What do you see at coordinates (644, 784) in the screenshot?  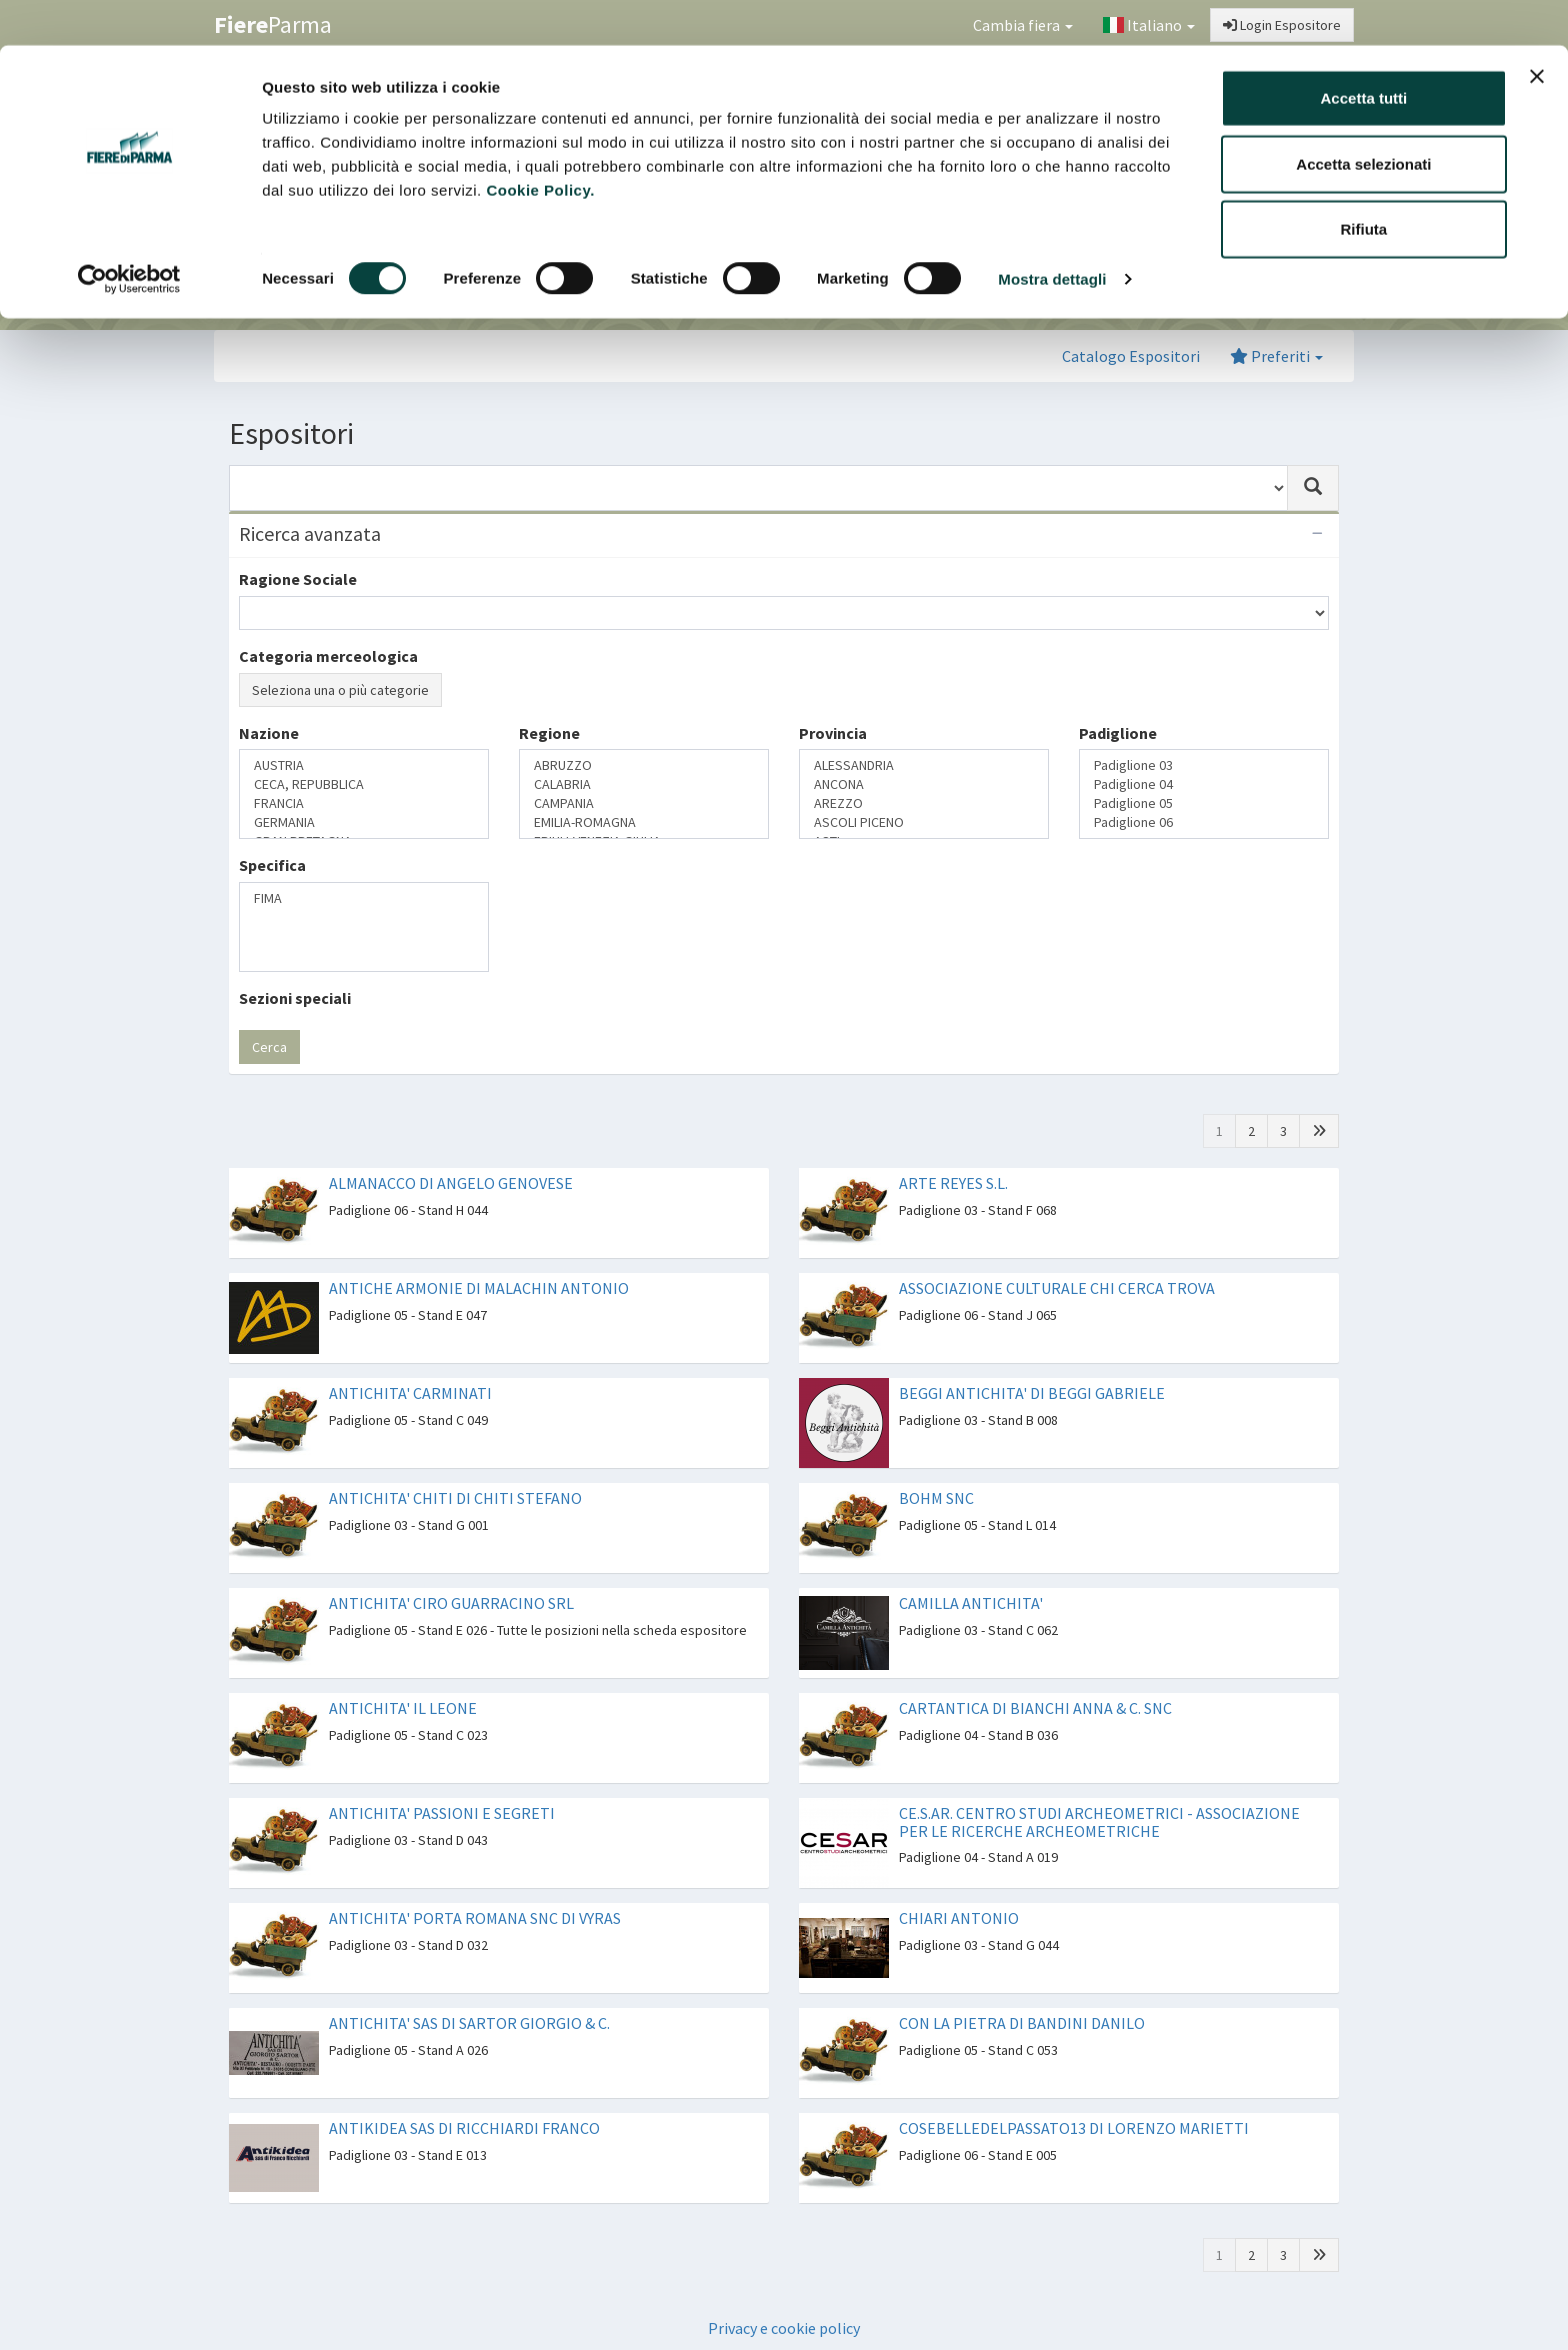 I see `CALABRIA` at bounding box center [644, 784].